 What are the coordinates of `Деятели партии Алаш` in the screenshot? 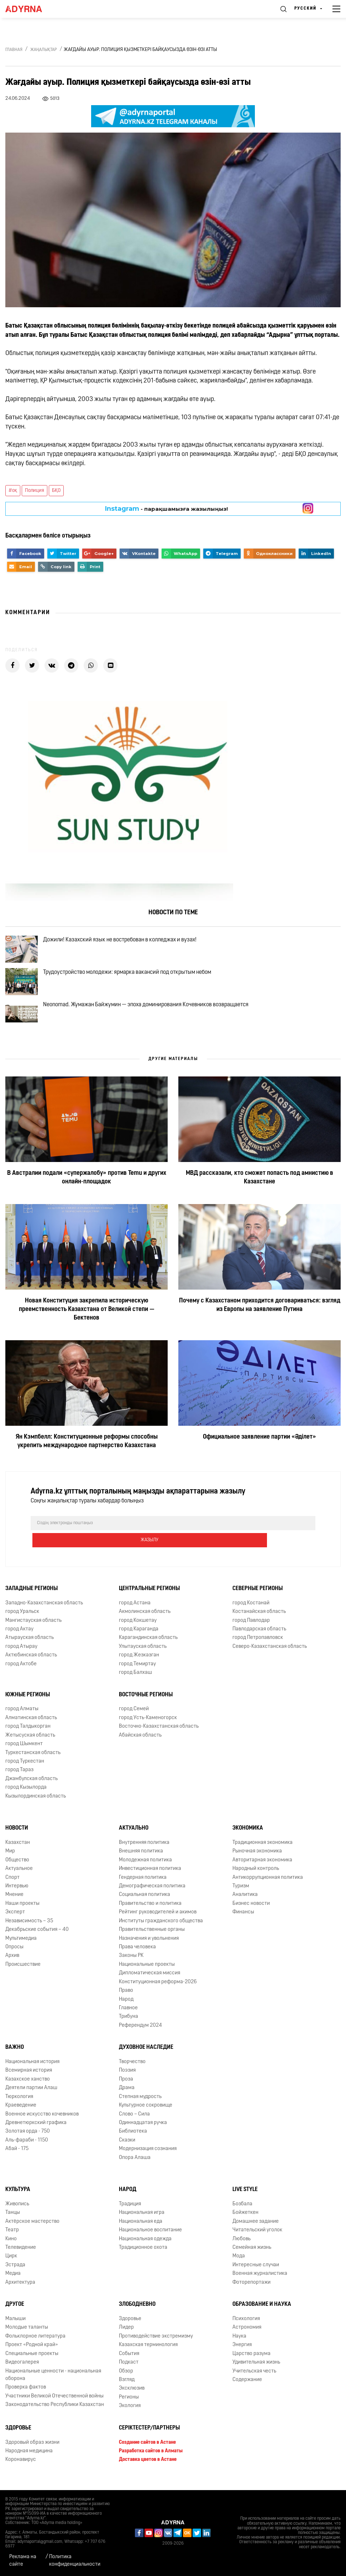 It's located at (31, 2096).